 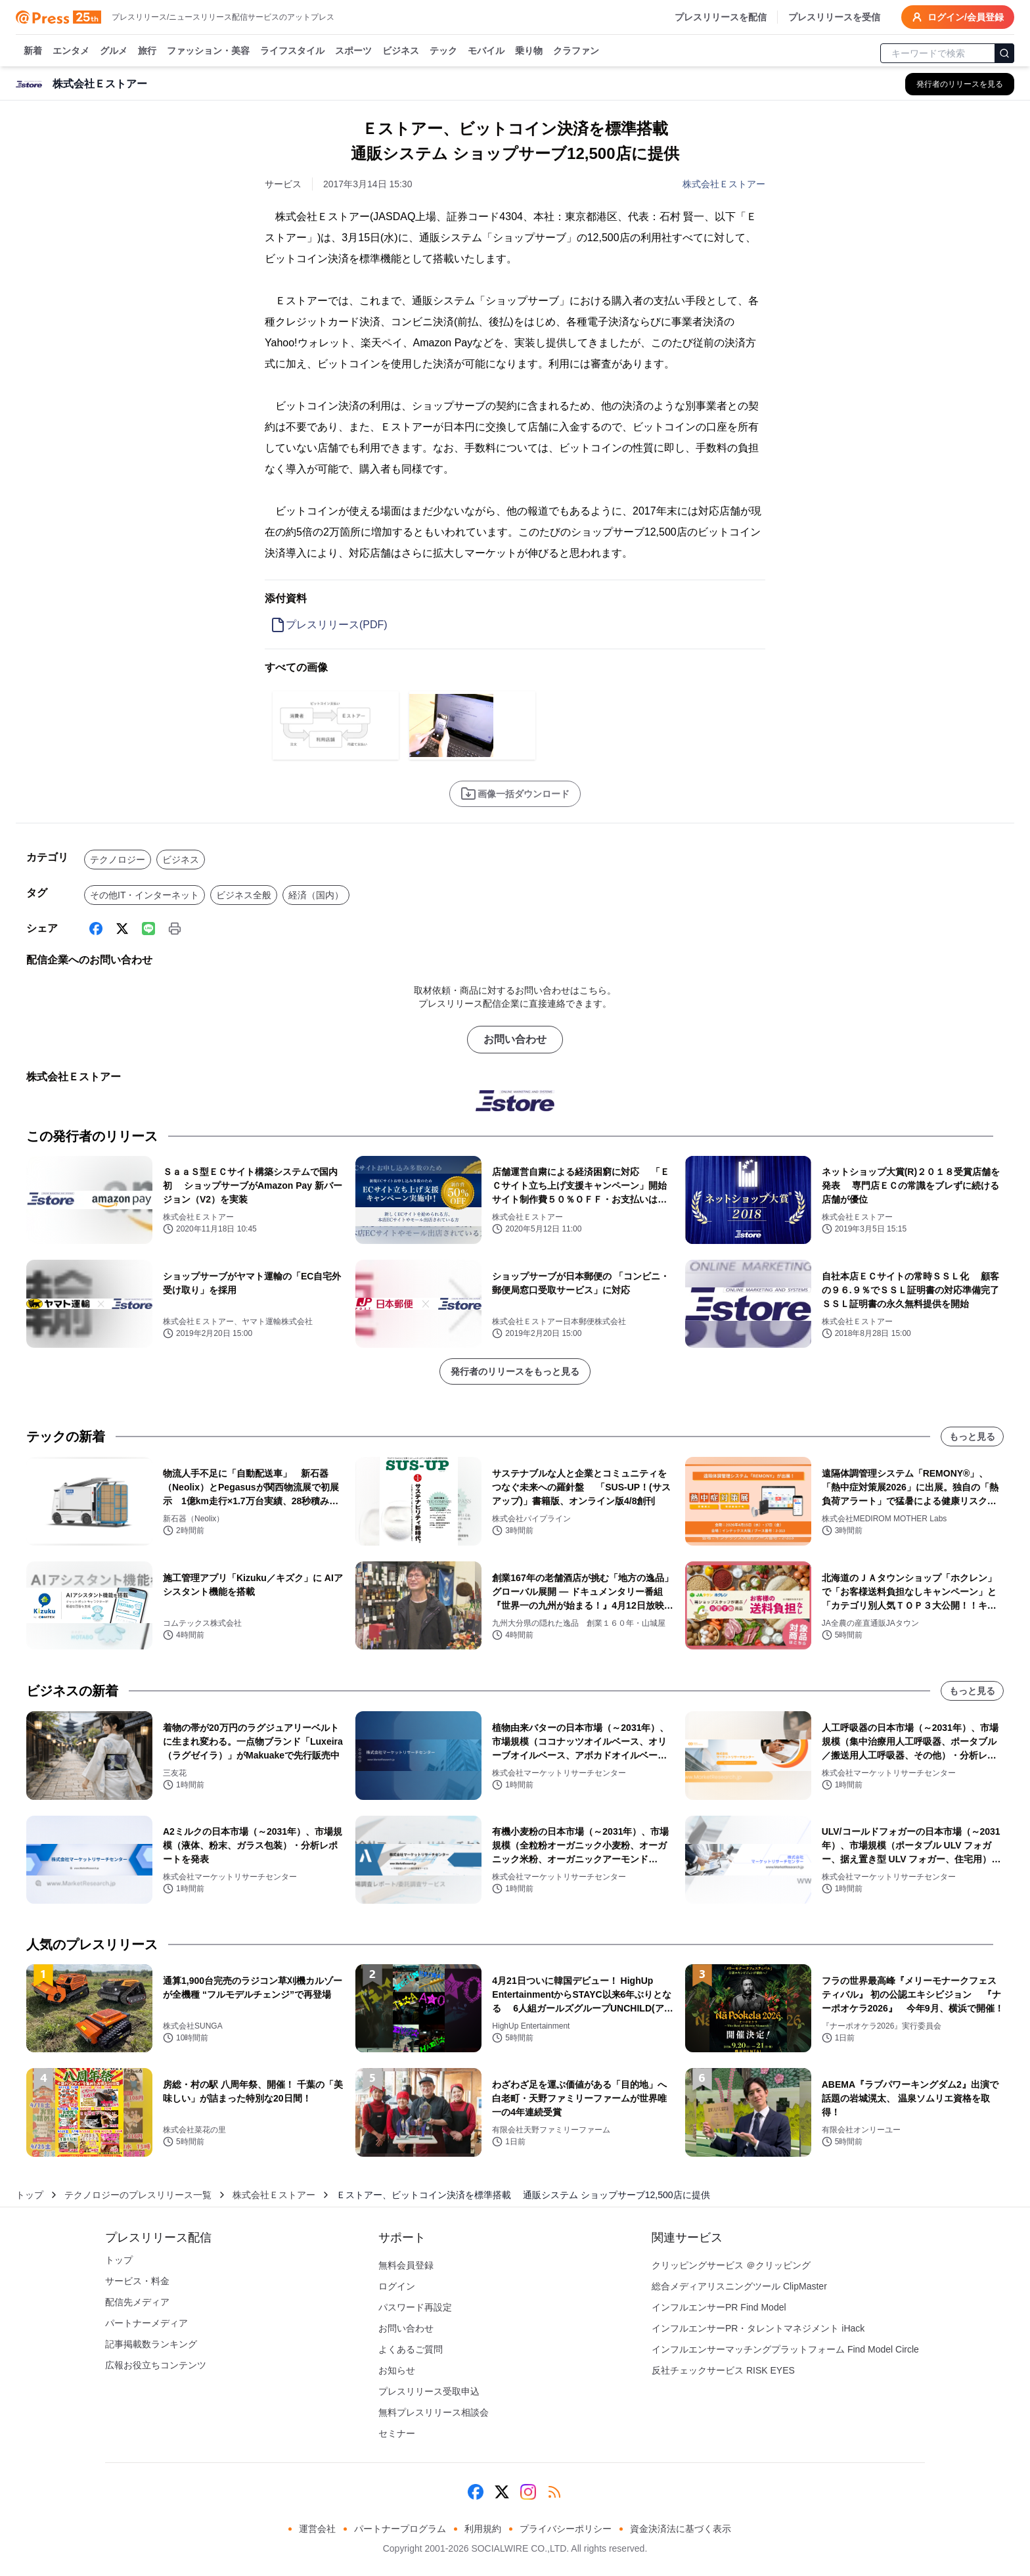 I want to click on トップ, so click(x=29, y=2195).